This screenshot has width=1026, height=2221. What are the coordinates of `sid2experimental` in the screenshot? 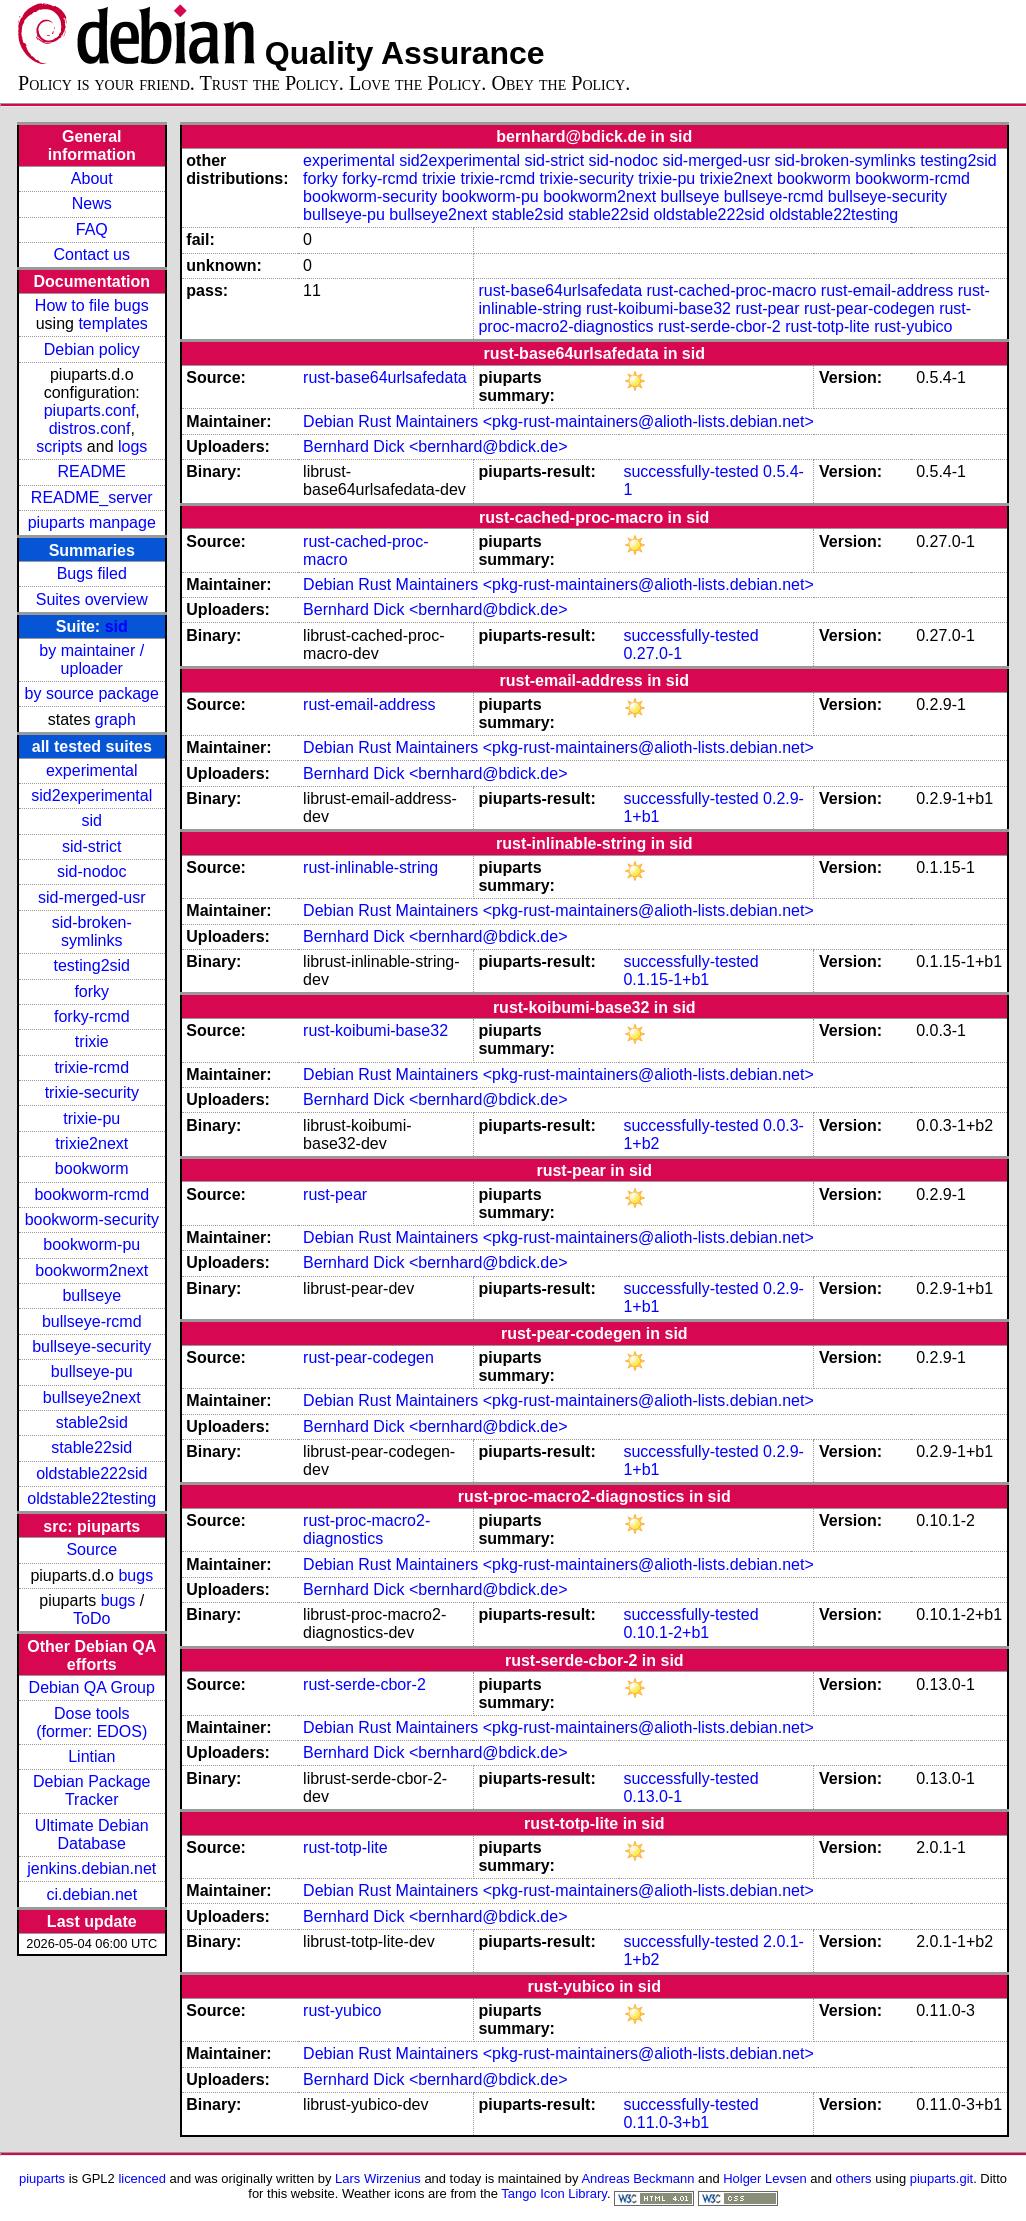 It's located at (91, 795).